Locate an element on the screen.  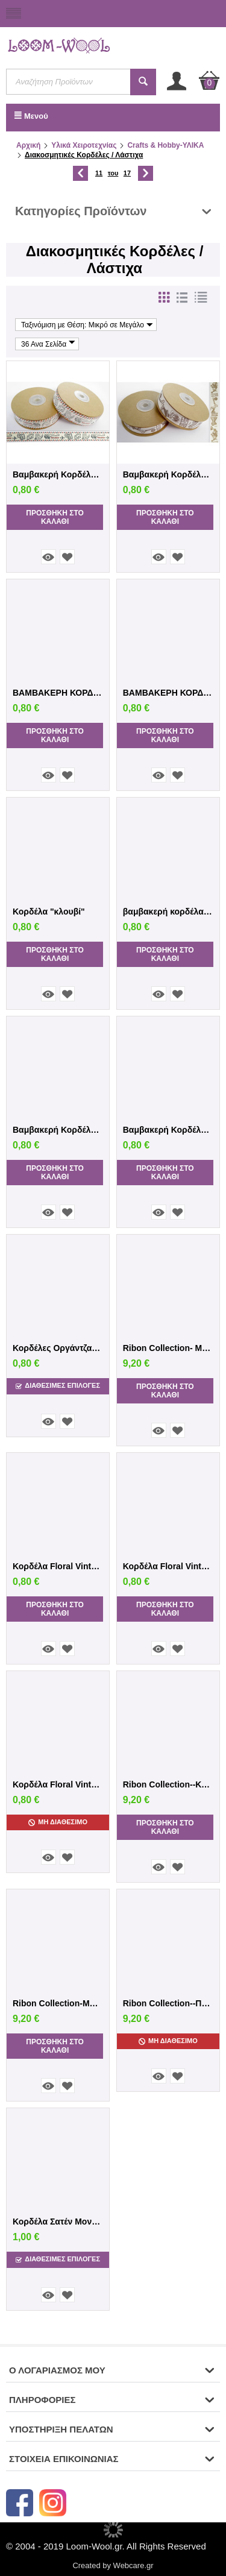
Ribon Collection-Μπλέ/Πράσινο is located at coordinates (58, 2003).